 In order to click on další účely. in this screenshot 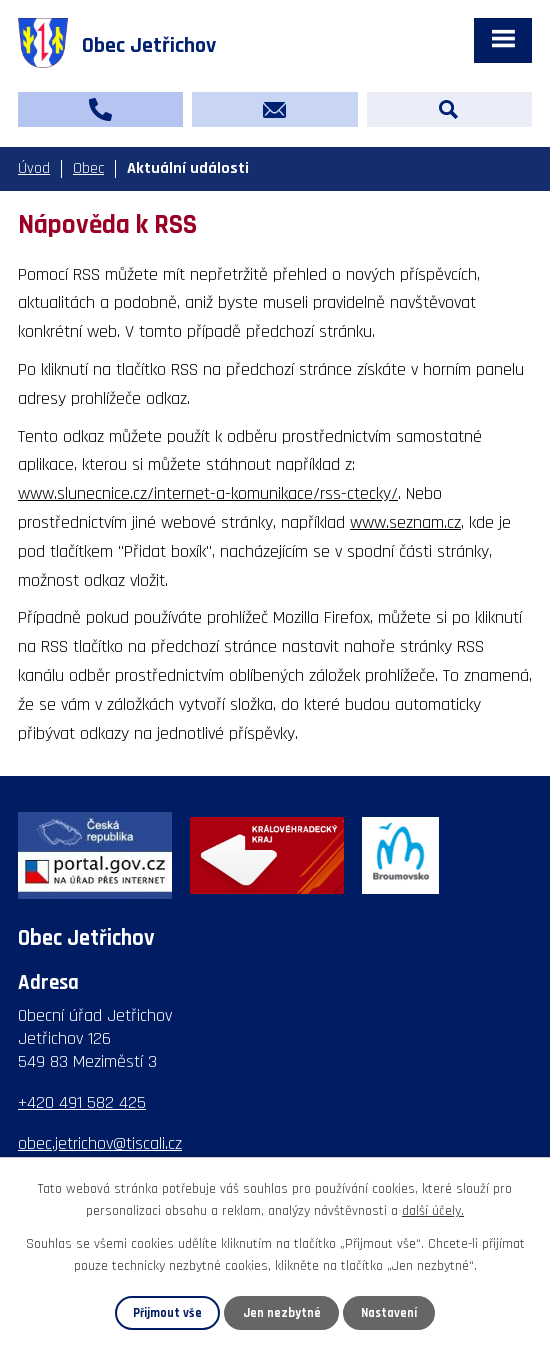, I will do `click(433, 1211)`.